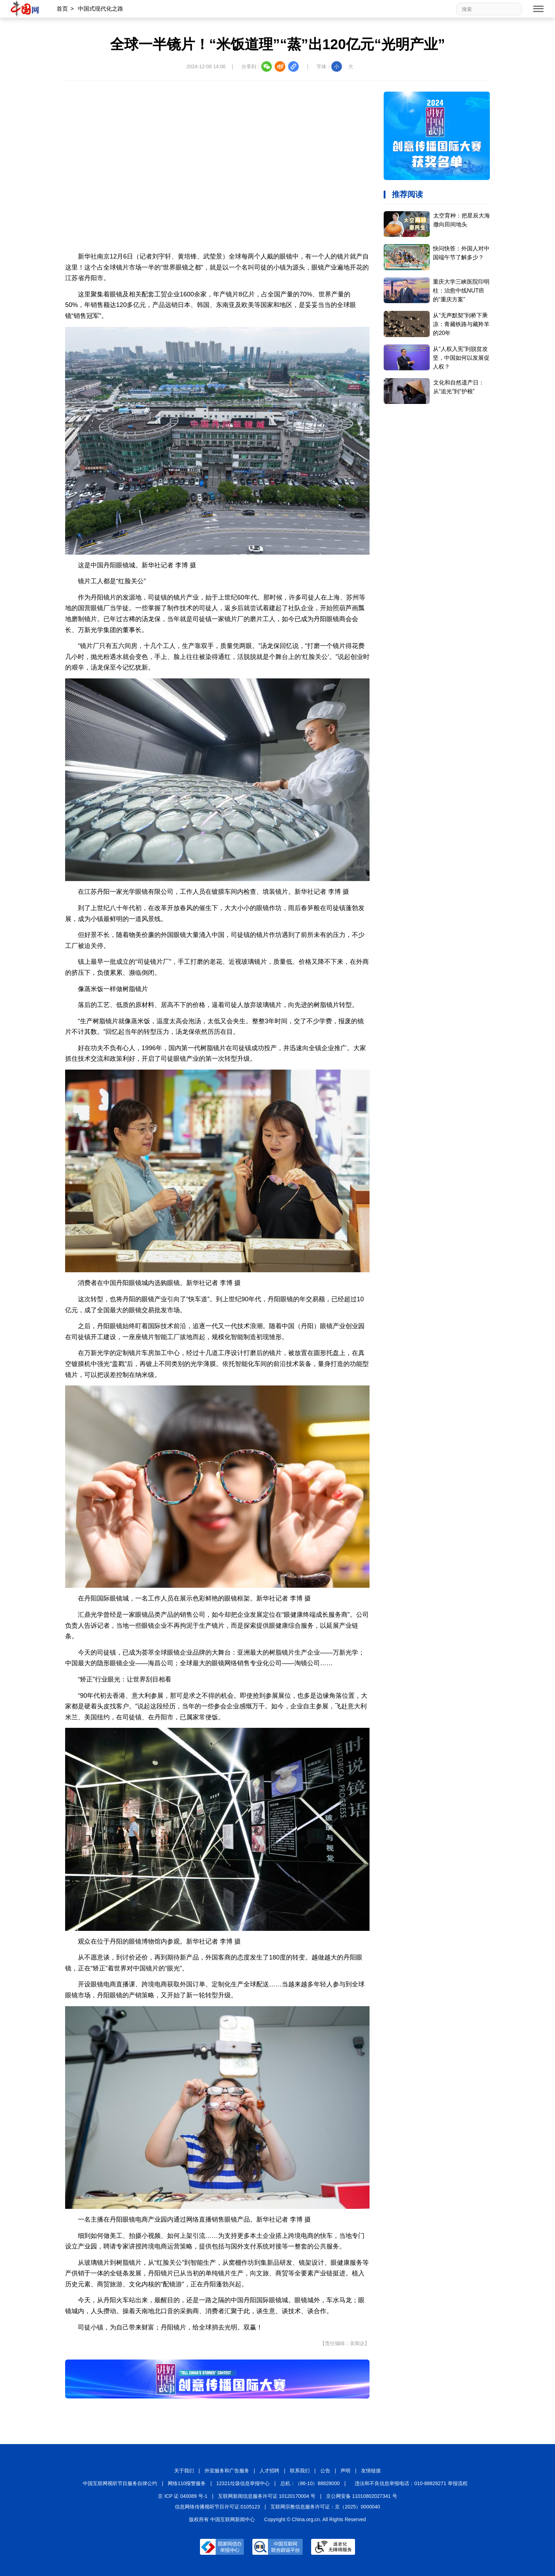 This screenshot has width=555, height=2576. Describe the element at coordinates (325, 2470) in the screenshot. I see `公告` at that location.